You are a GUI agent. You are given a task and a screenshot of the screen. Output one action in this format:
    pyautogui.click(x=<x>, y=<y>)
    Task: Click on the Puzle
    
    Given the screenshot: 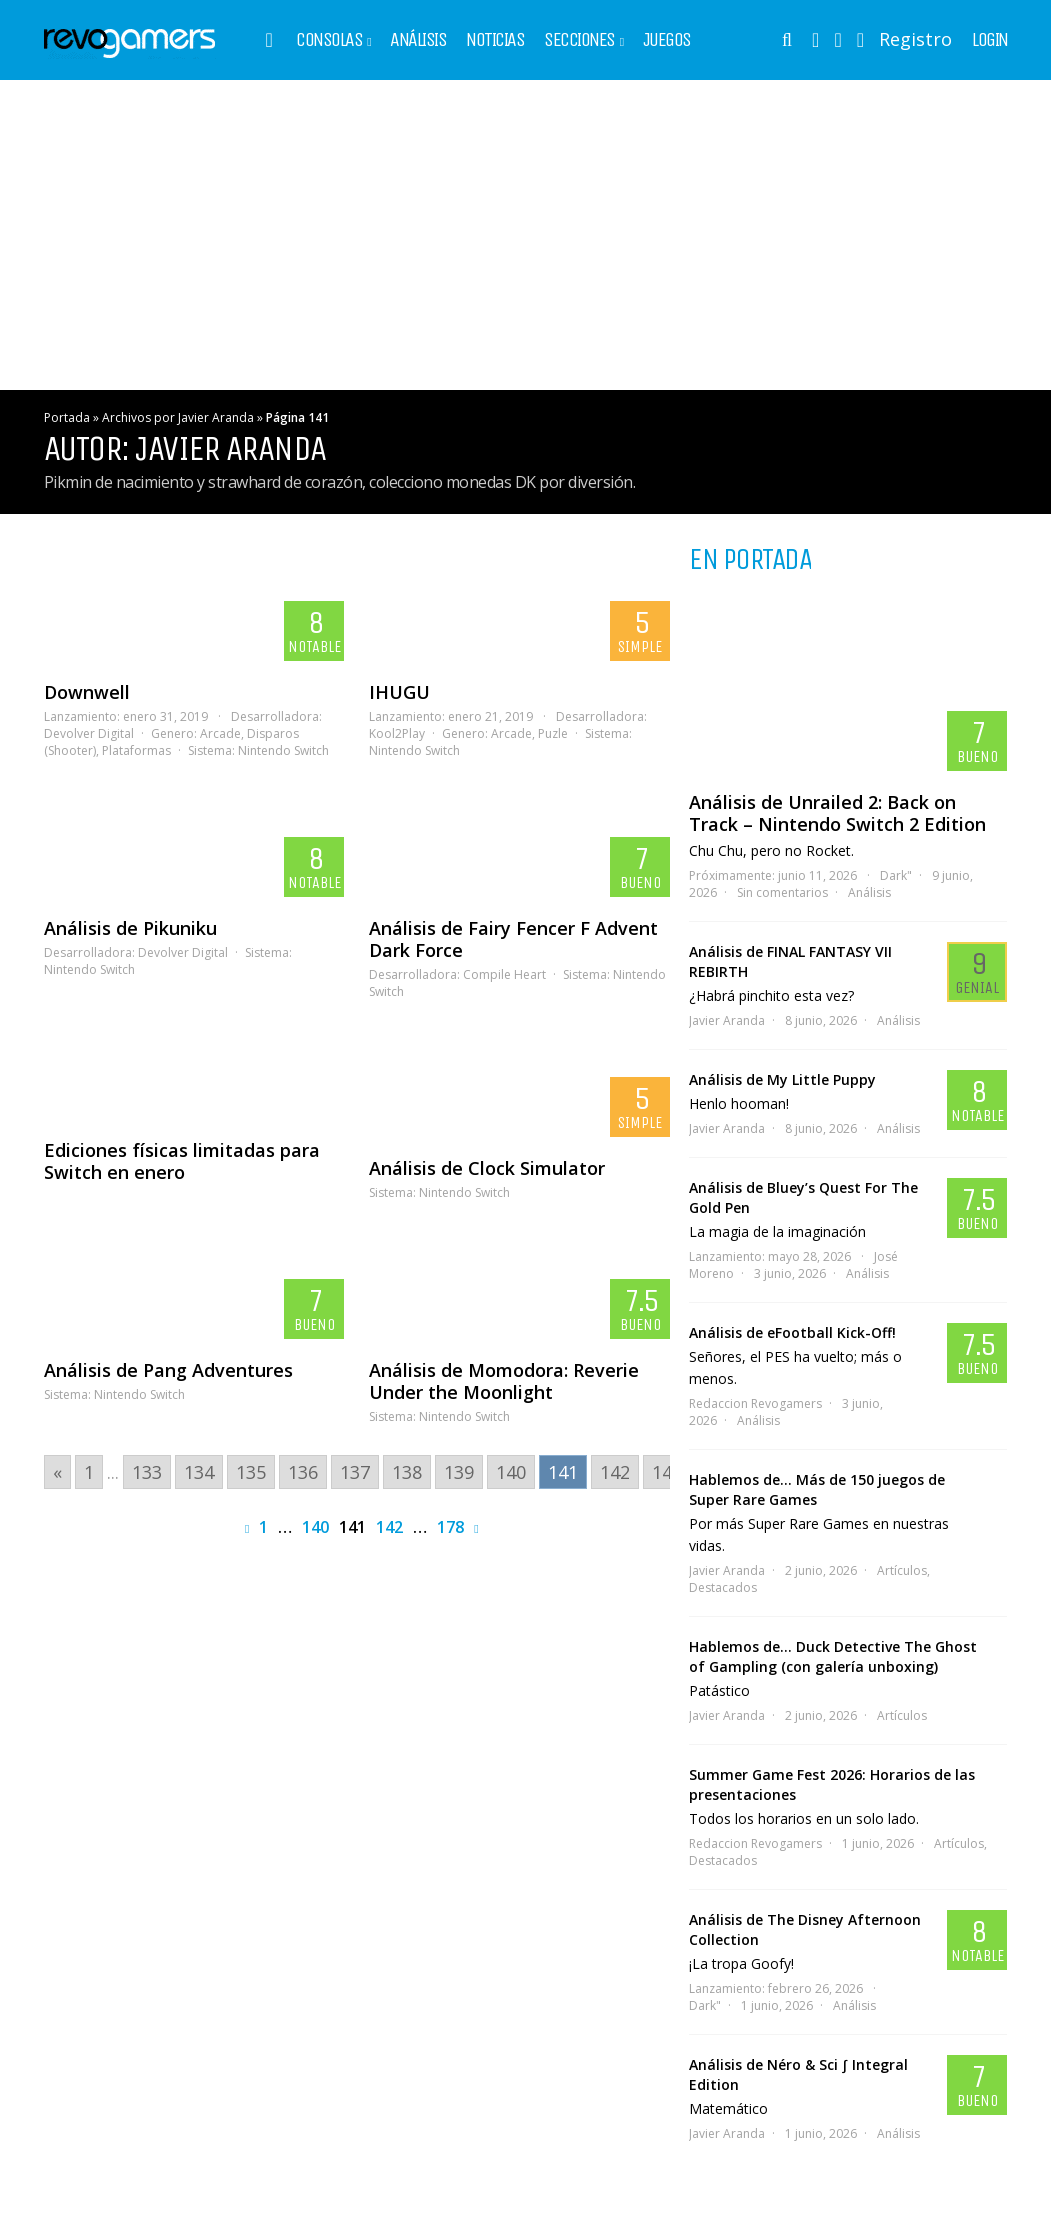 What is the action you would take?
    pyautogui.click(x=553, y=733)
    